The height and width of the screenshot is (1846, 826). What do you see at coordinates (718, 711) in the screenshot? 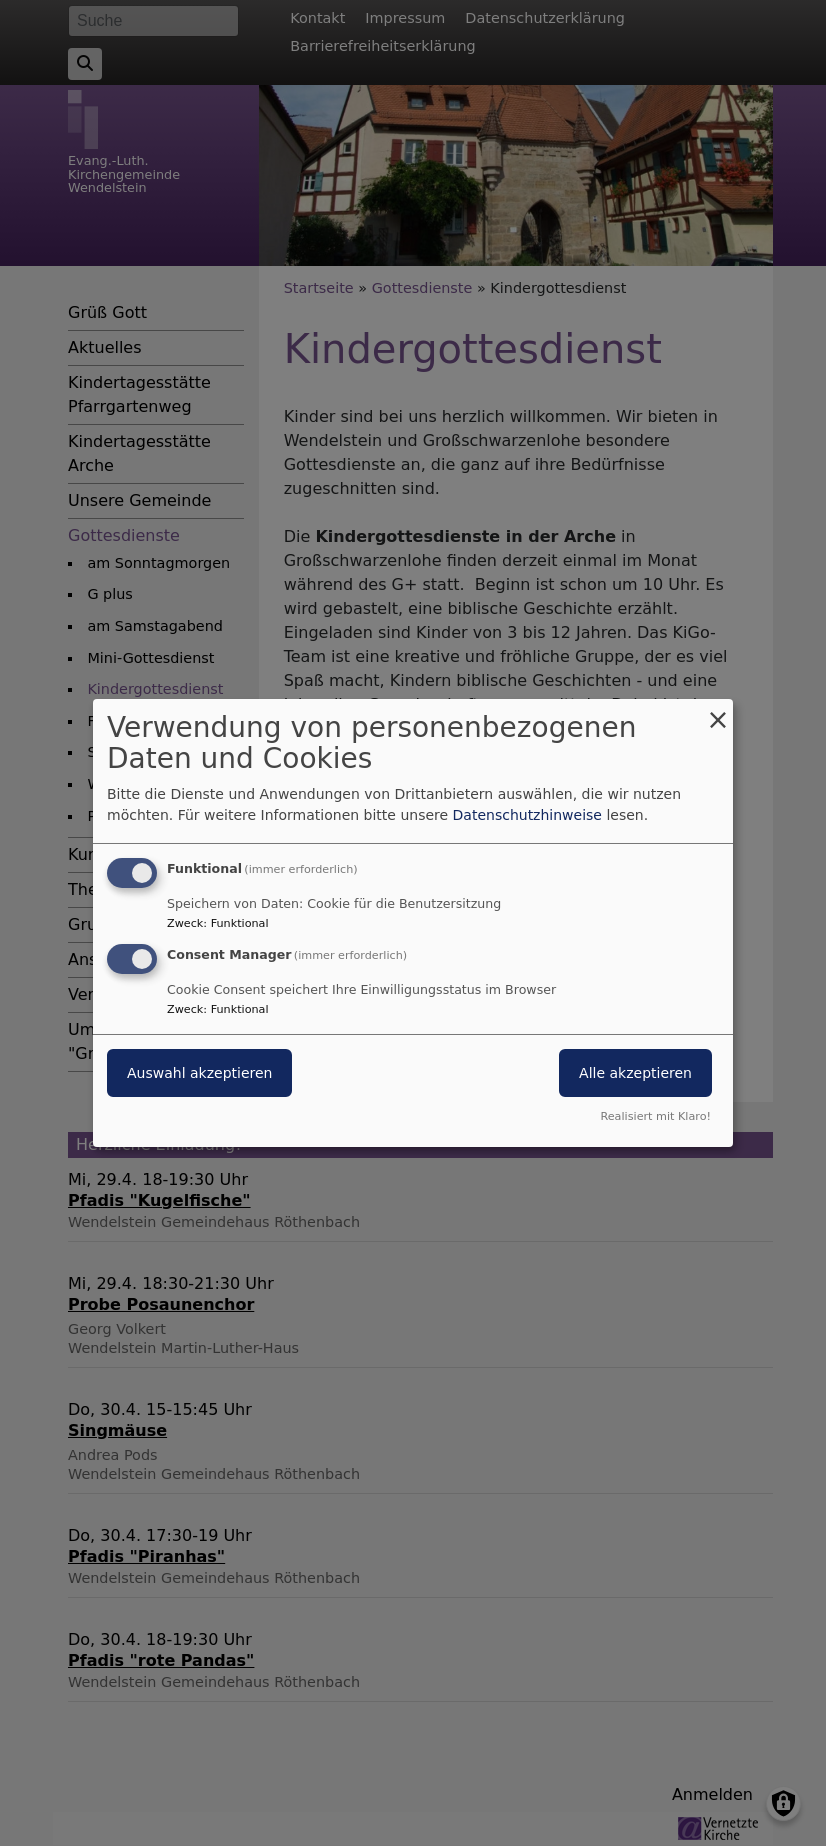
I see `[Dialog schließen und alle ablehnen]` at bounding box center [718, 711].